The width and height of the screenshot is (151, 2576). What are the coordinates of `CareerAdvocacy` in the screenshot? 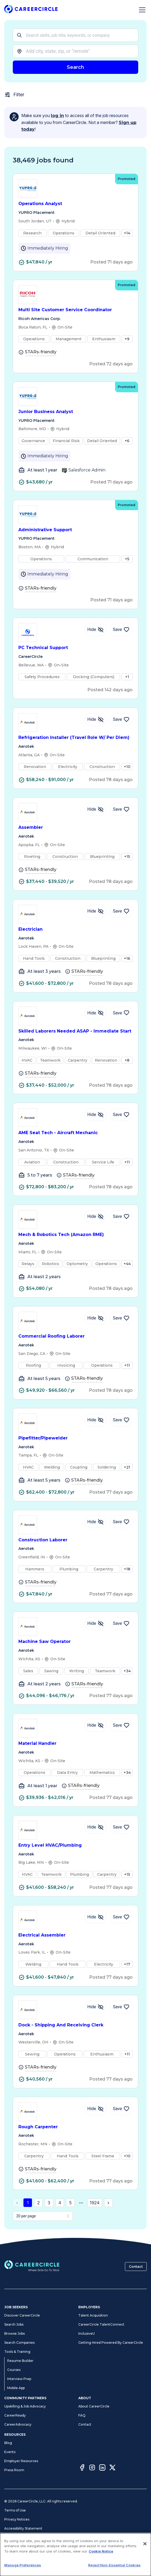 It's located at (17, 2424).